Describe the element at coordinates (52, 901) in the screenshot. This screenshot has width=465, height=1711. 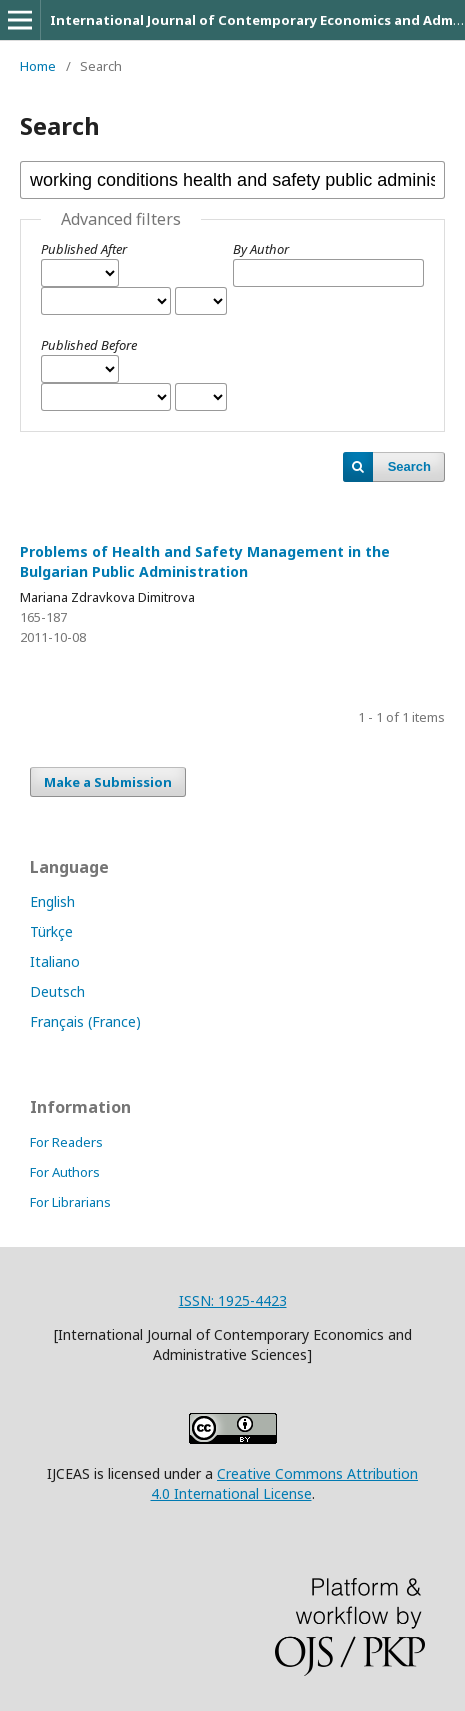
I see `English` at that location.